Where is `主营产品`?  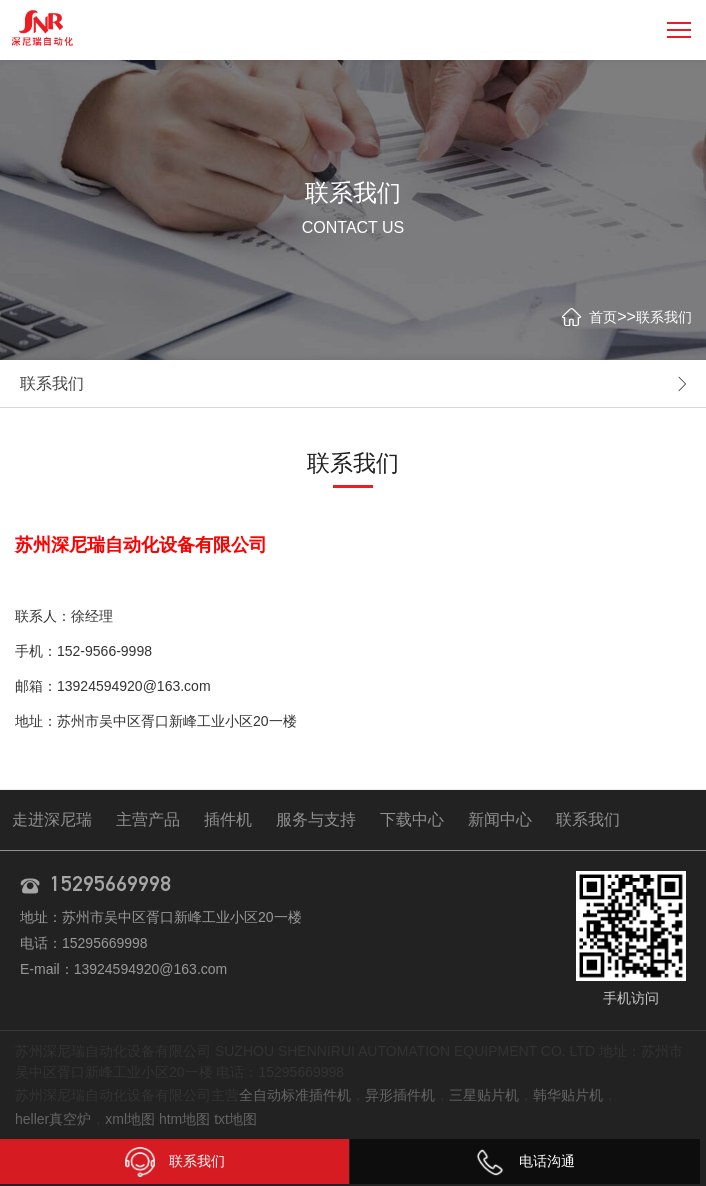 主营产品 is located at coordinates (148, 819).